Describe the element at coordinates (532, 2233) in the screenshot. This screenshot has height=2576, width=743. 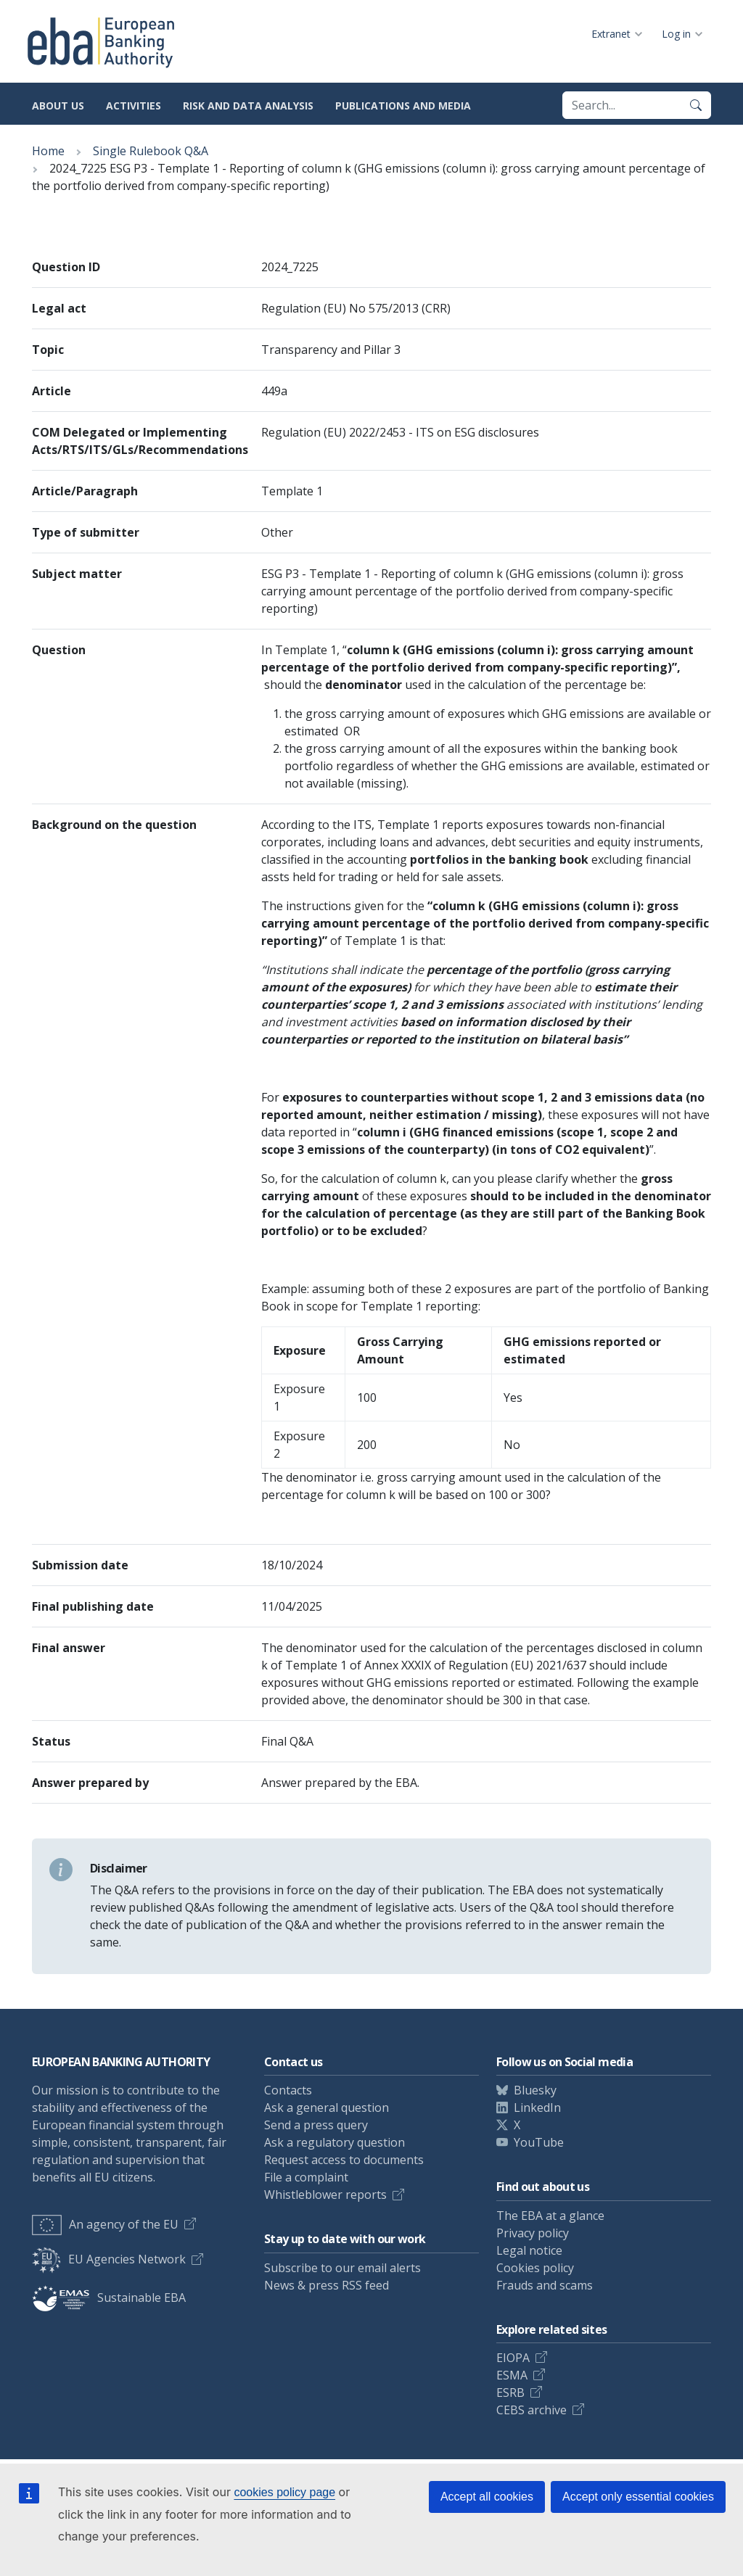
I see `Privacy policy` at that location.